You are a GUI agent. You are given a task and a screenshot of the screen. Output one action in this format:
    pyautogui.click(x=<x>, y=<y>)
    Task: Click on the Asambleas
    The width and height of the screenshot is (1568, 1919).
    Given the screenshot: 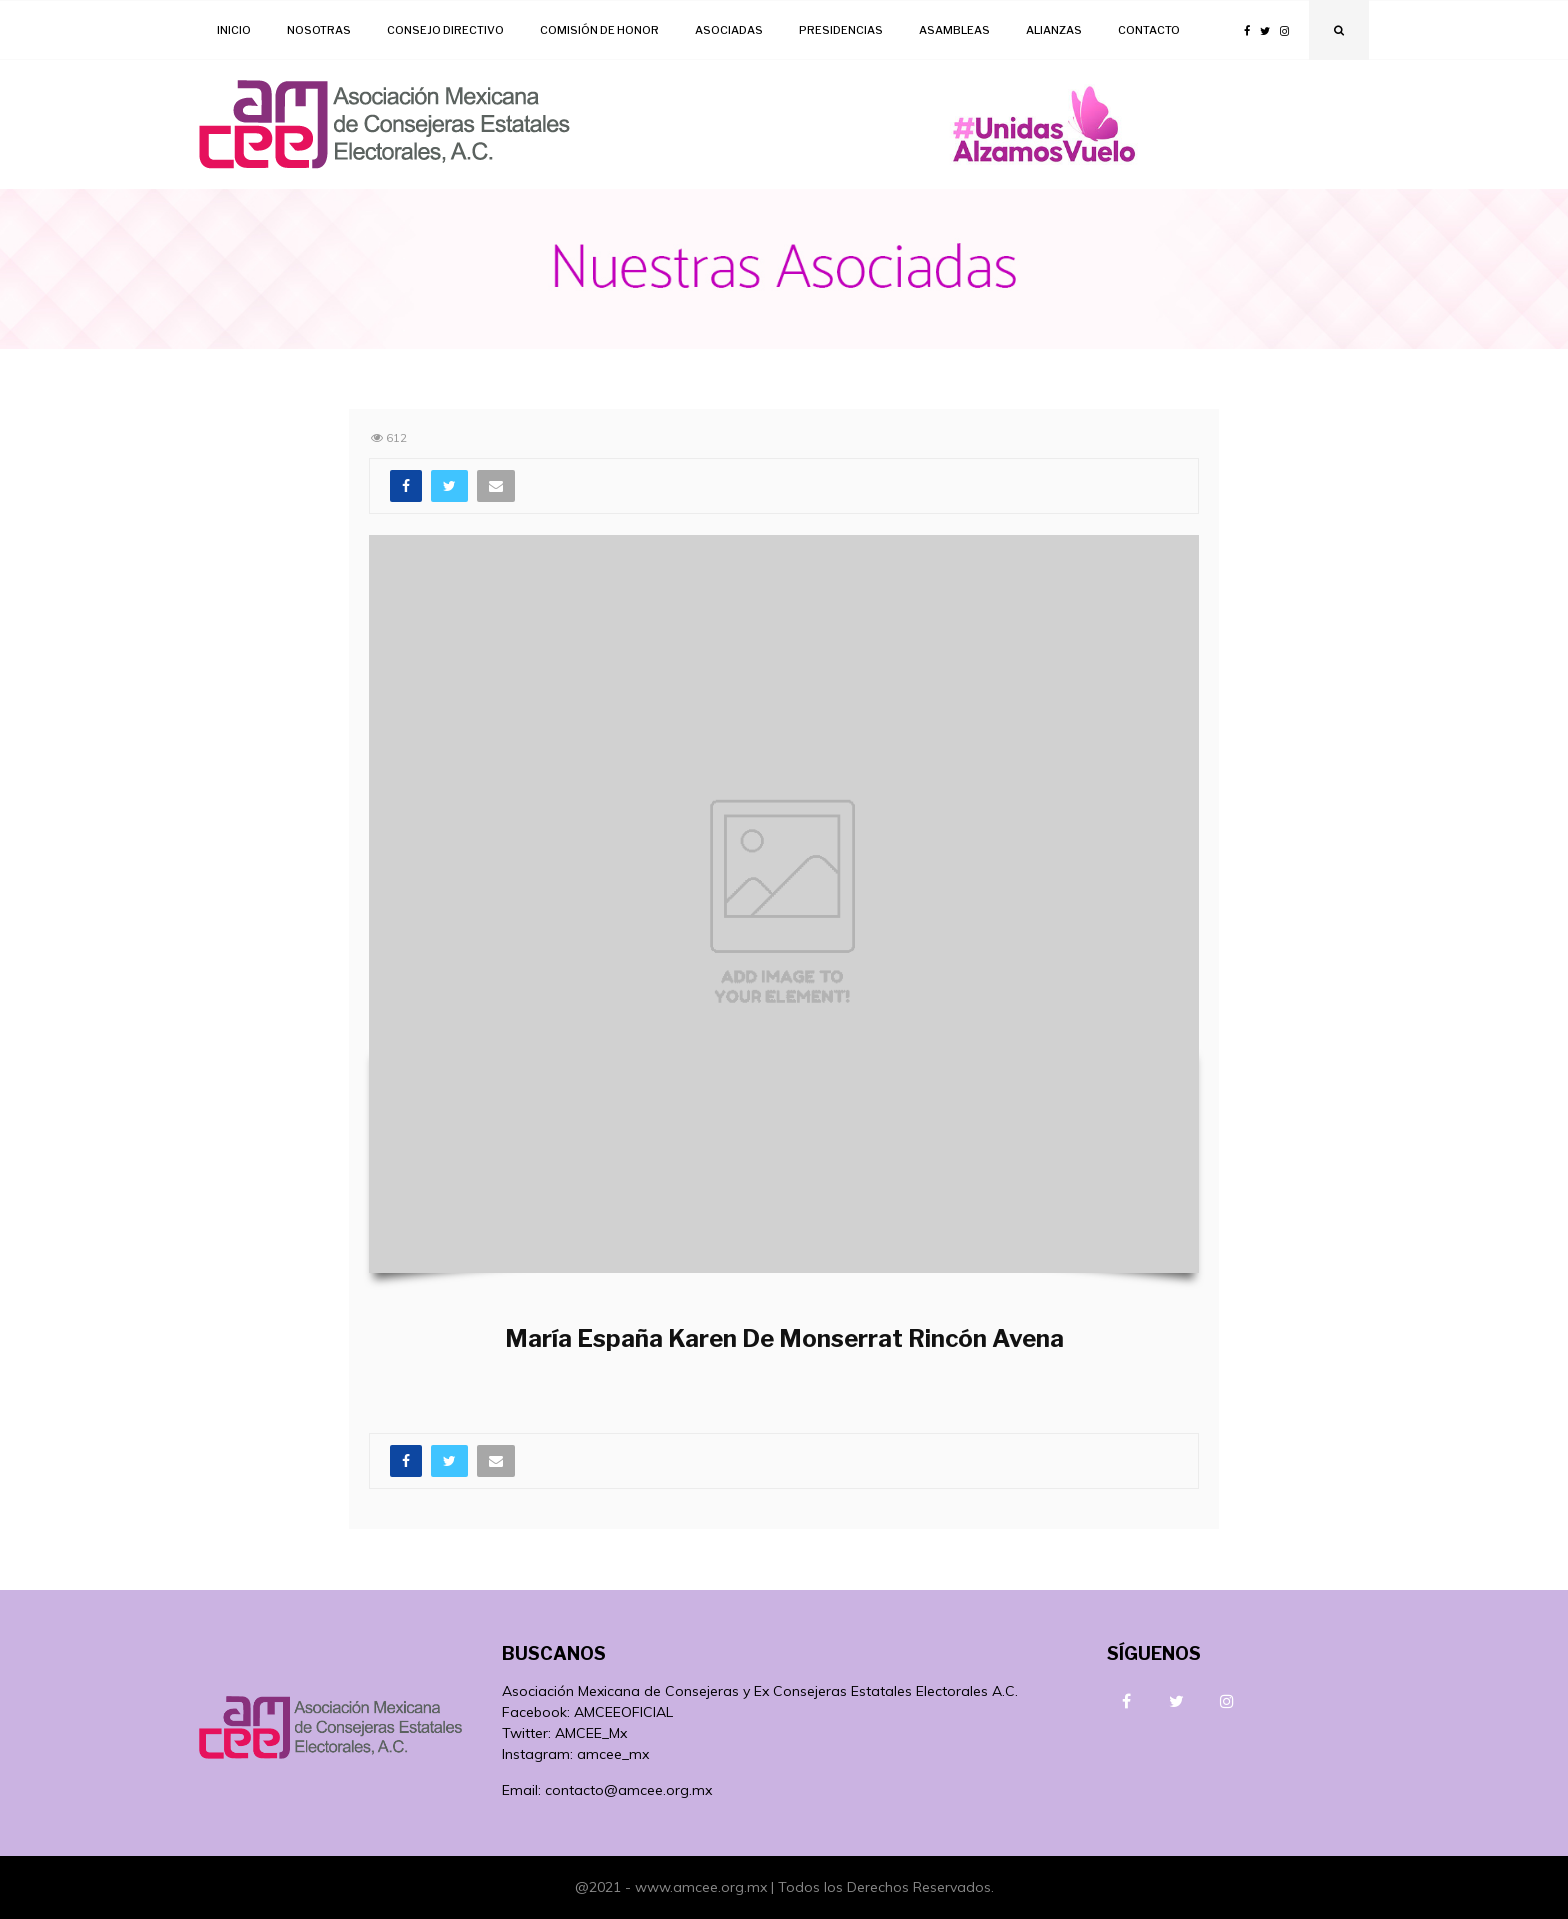 What is the action you would take?
    pyautogui.click(x=954, y=30)
    